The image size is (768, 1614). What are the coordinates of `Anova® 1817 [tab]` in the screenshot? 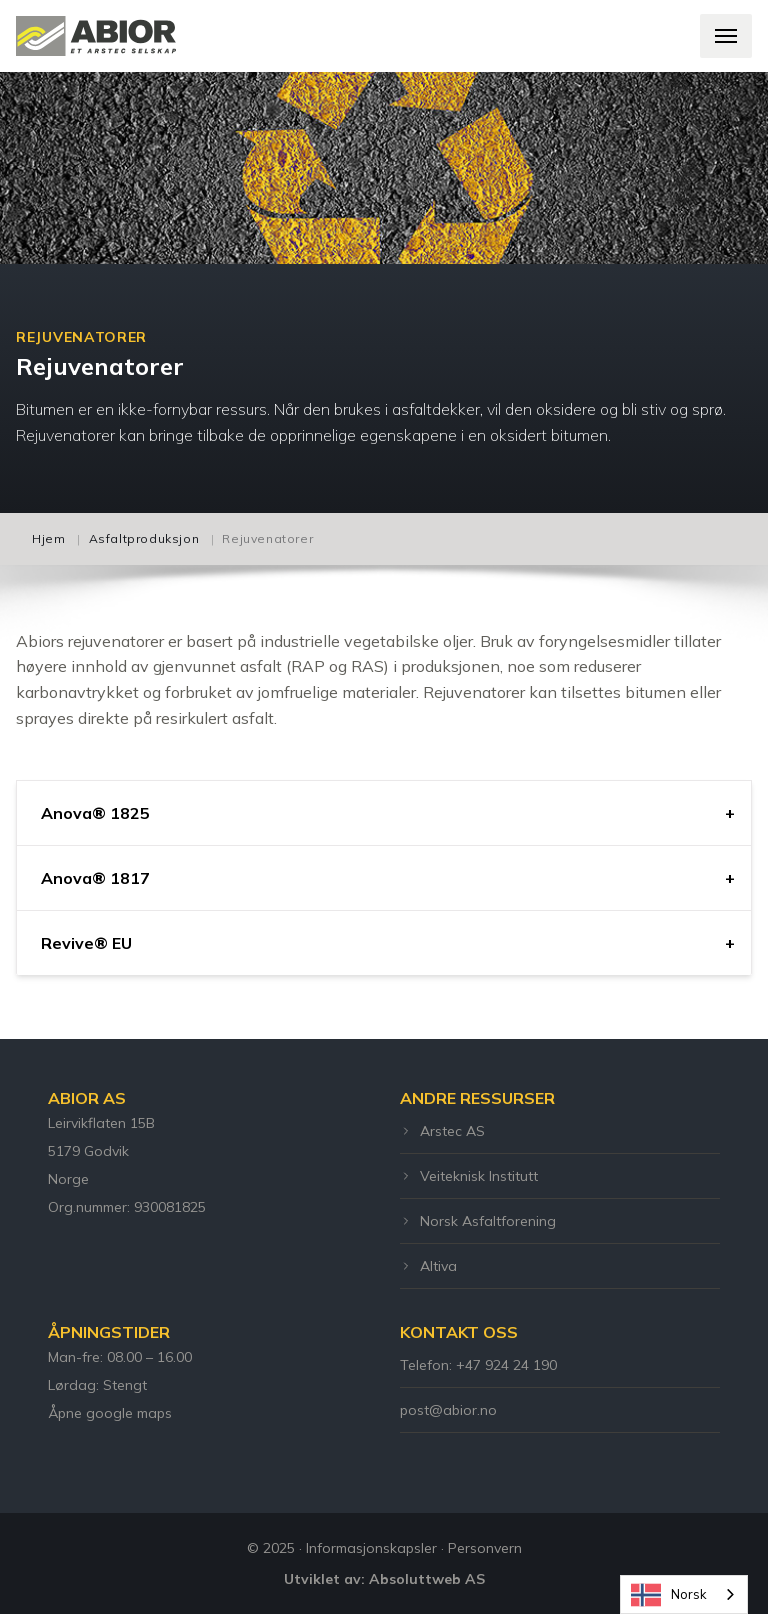 It's located at (95, 878).